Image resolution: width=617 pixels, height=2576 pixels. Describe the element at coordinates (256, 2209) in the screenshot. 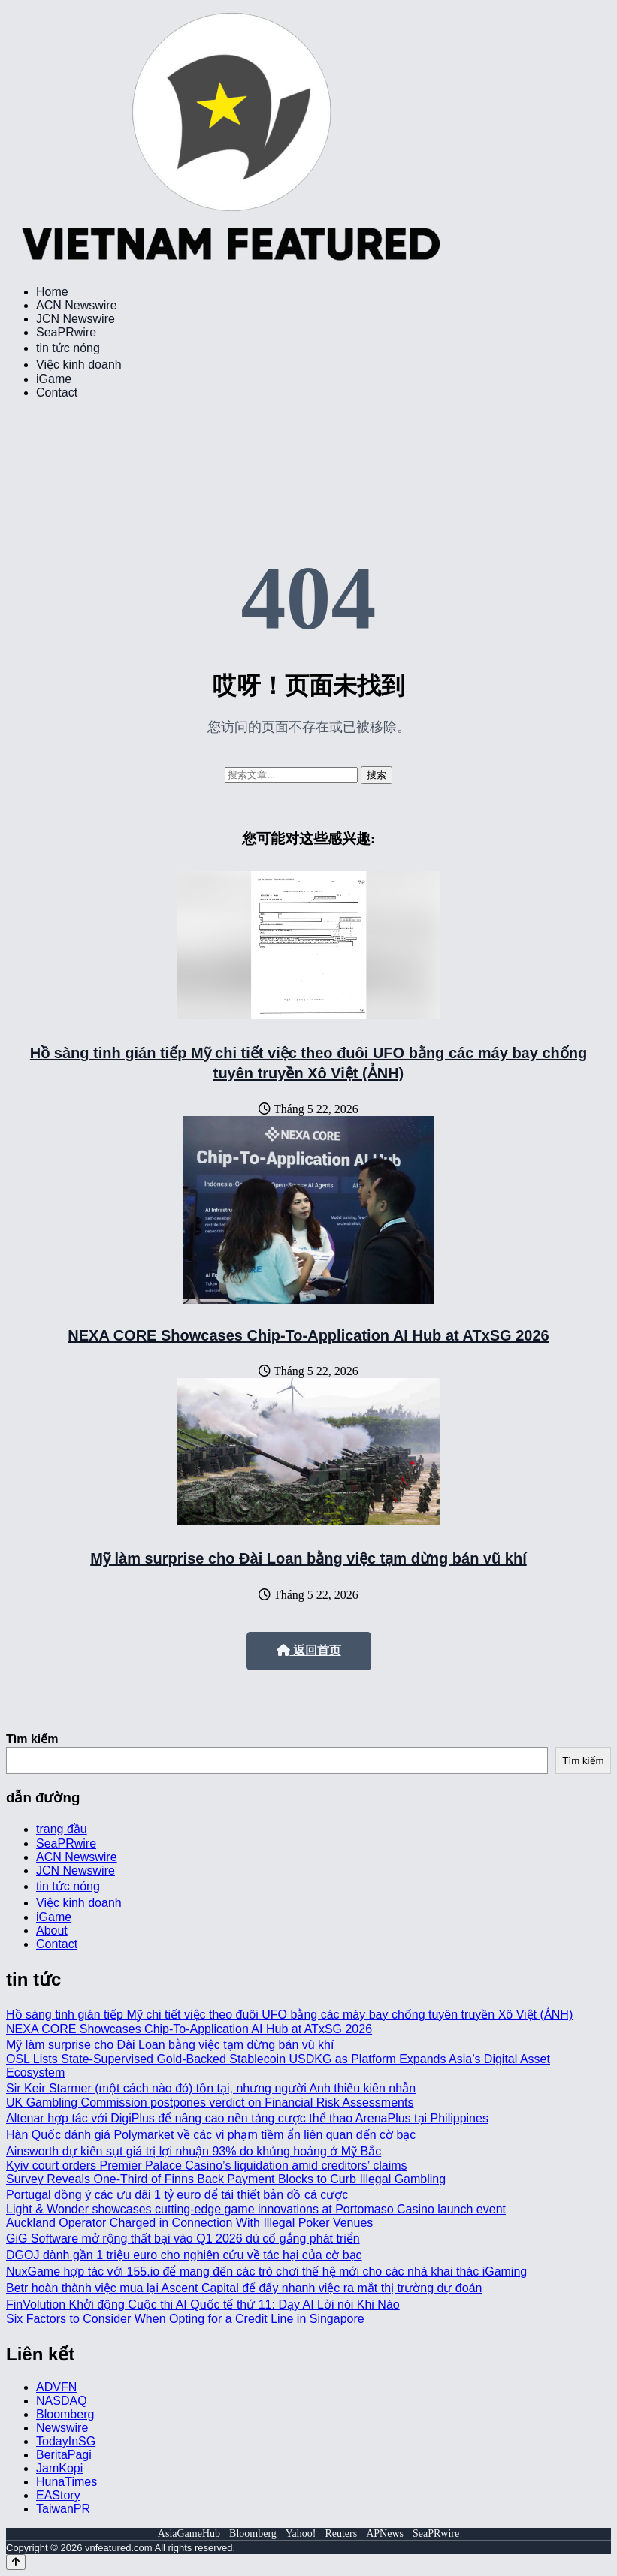

I see `Light & Wonder showcases cutting-edge game innovations at Portomaso Casino launch event` at that location.